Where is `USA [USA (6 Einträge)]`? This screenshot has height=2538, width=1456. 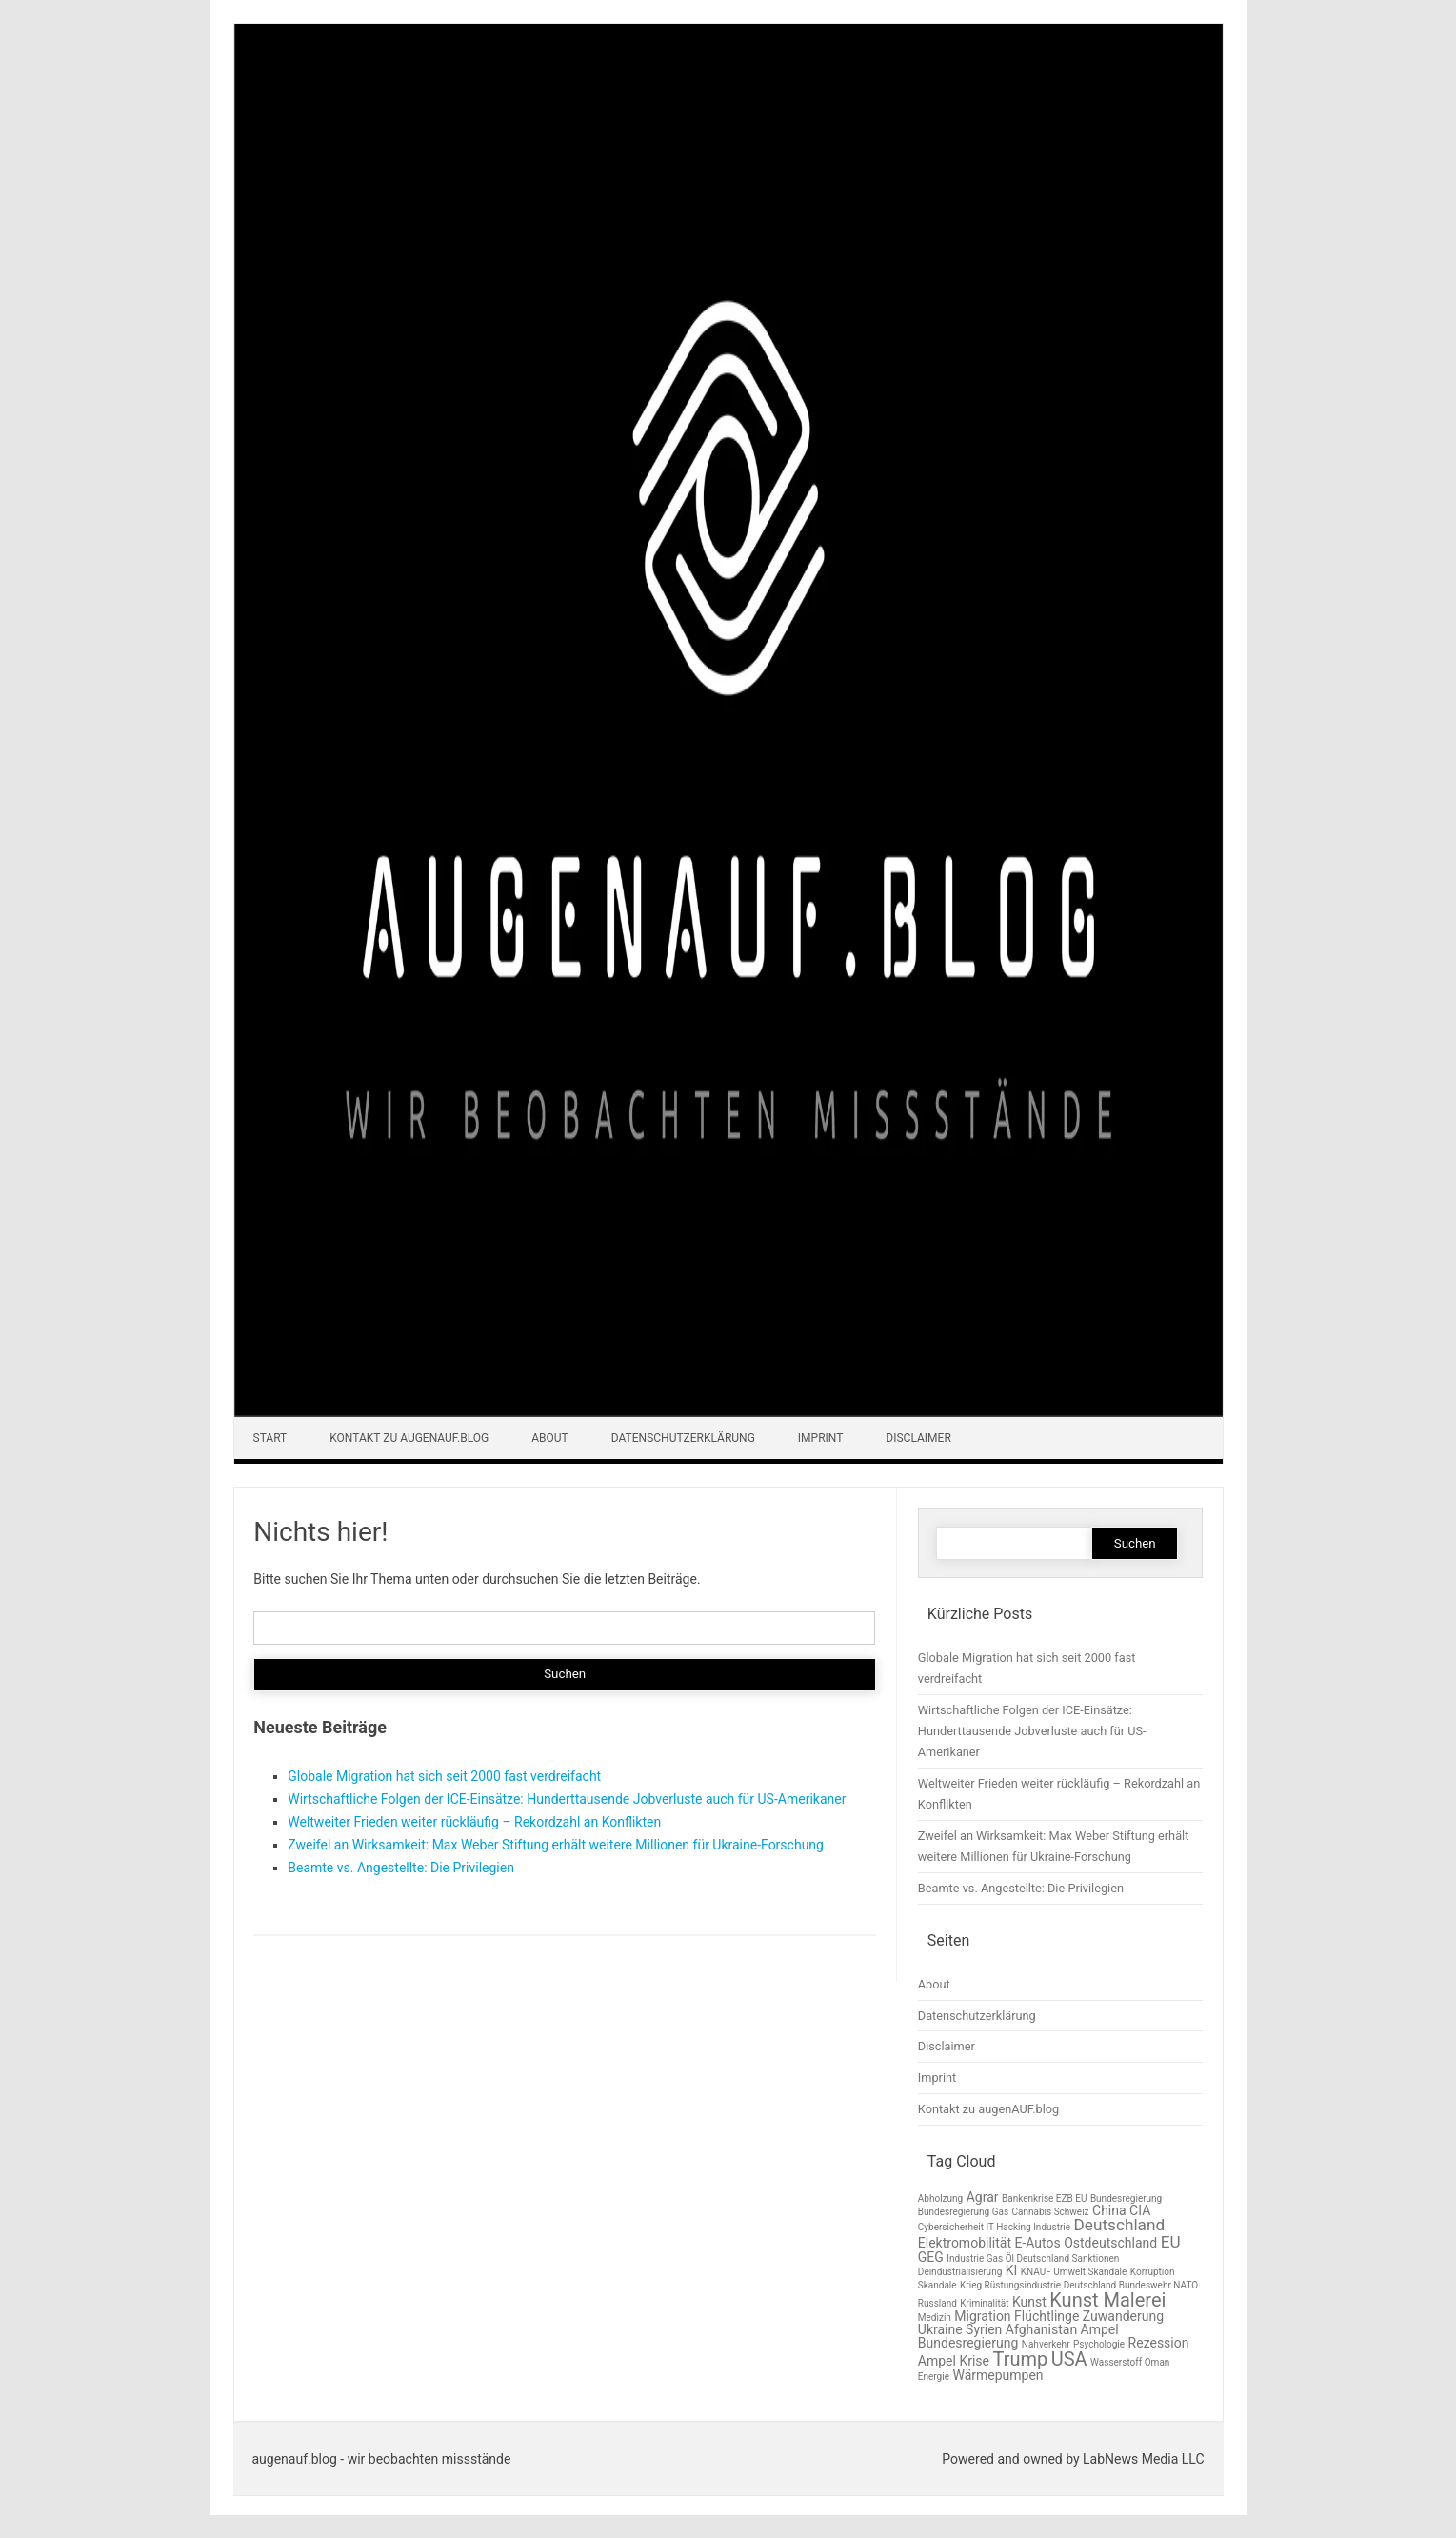 USA [USA (6 Einträge)] is located at coordinates (1069, 2359).